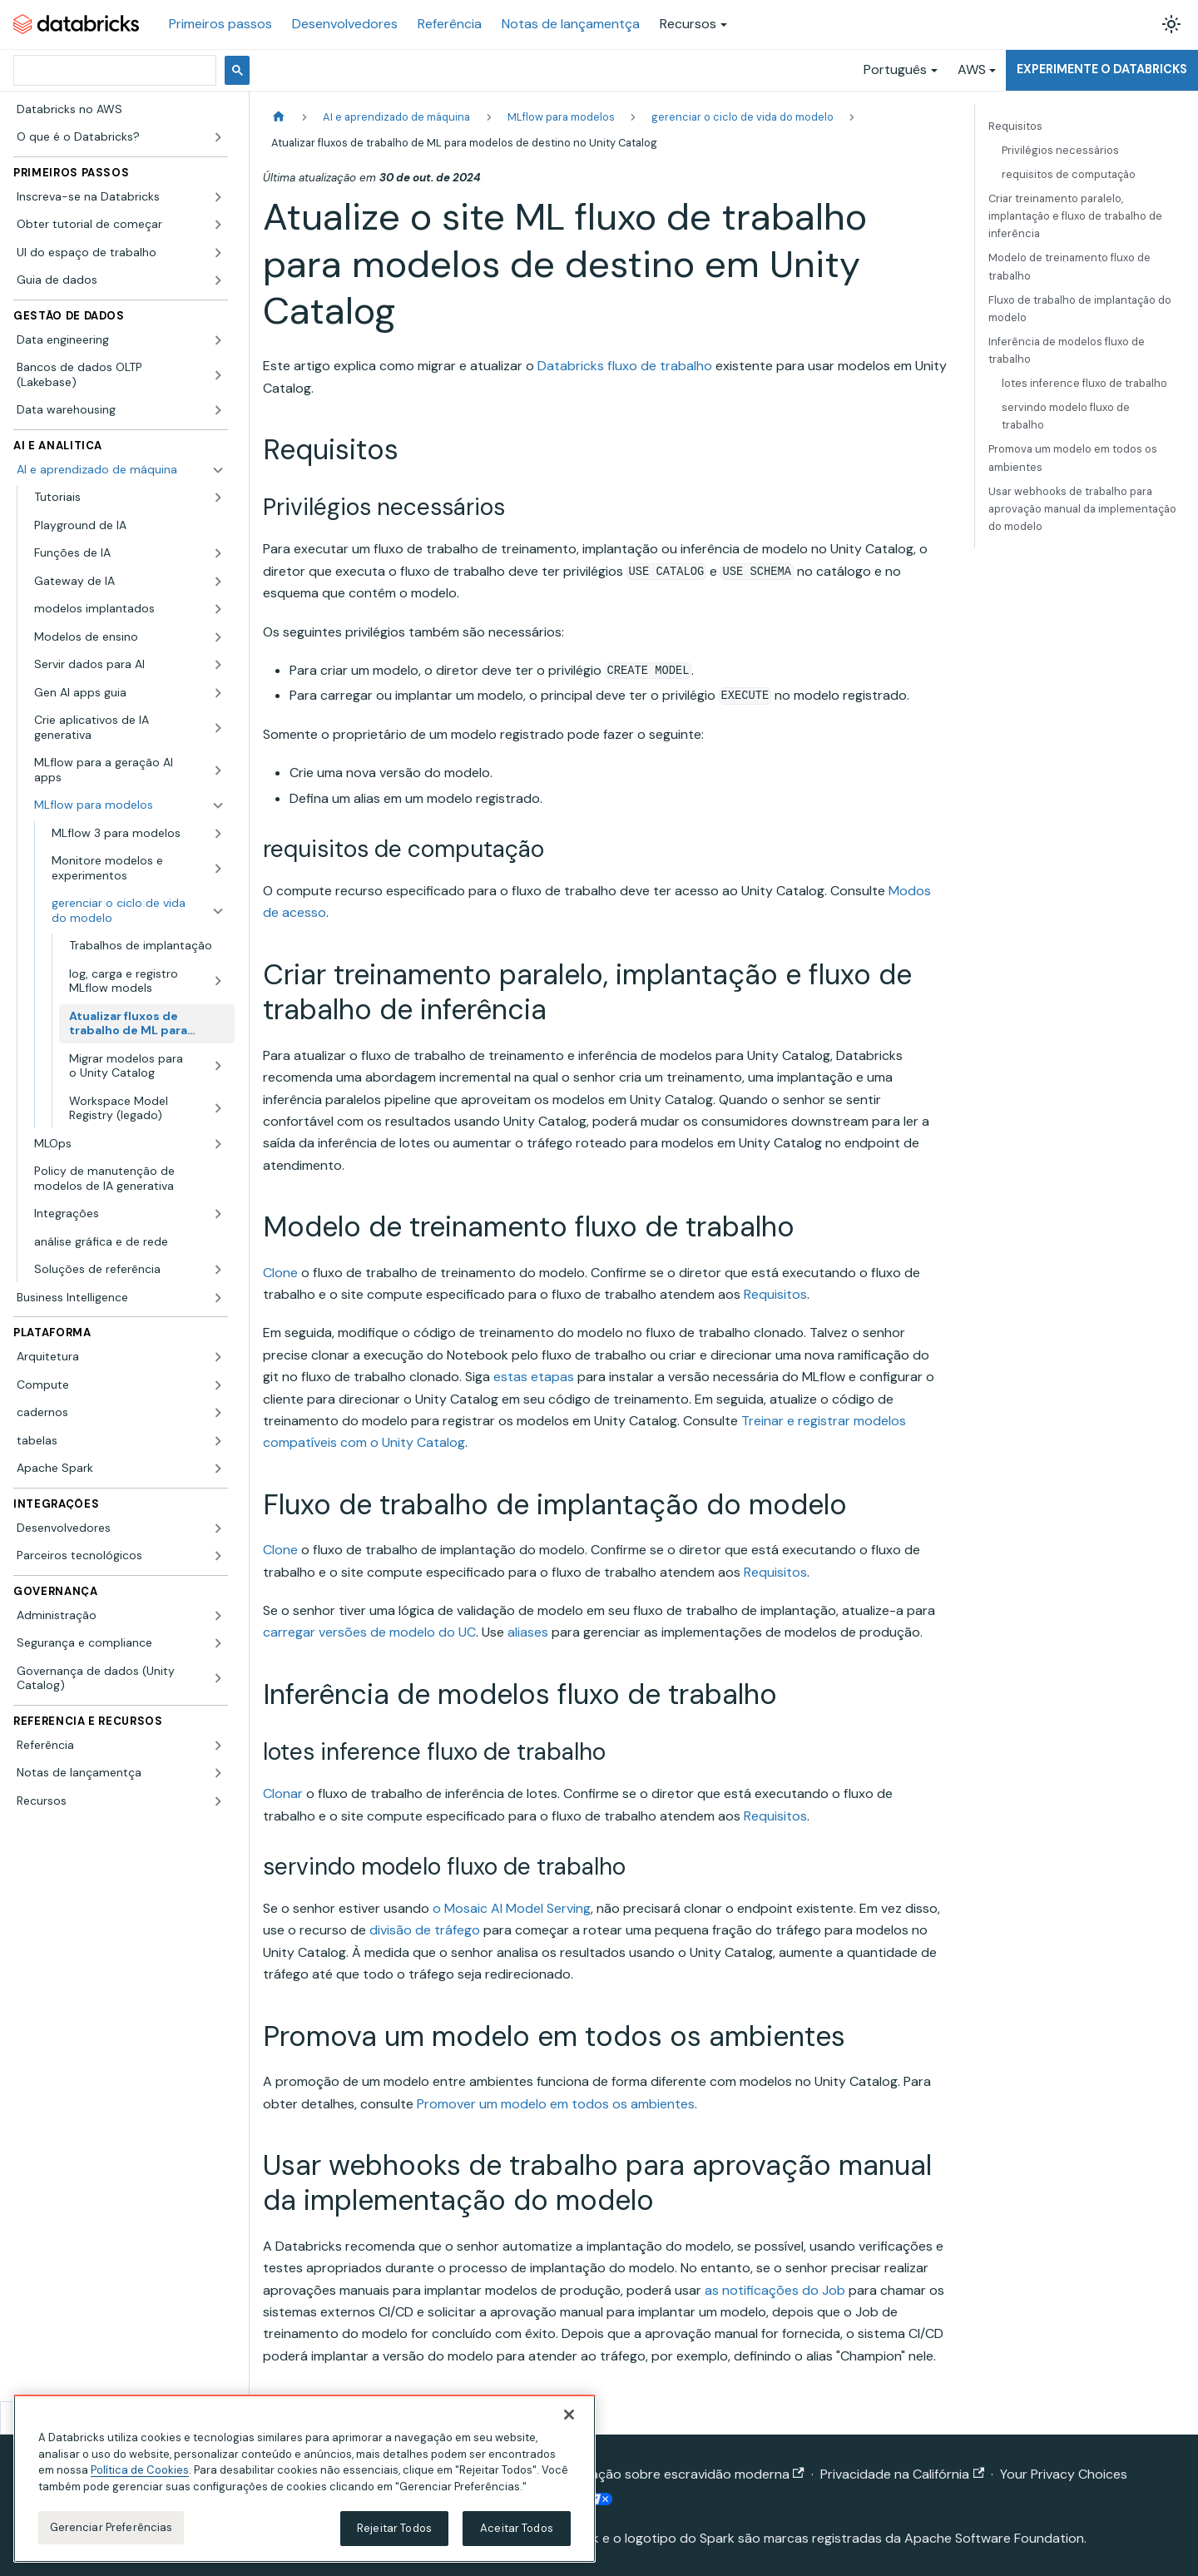 The image size is (1198, 2576). What do you see at coordinates (218, 581) in the screenshot?
I see `[Expandir a categoria lateral 'Gateway de IA']` at bounding box center [218, 581].